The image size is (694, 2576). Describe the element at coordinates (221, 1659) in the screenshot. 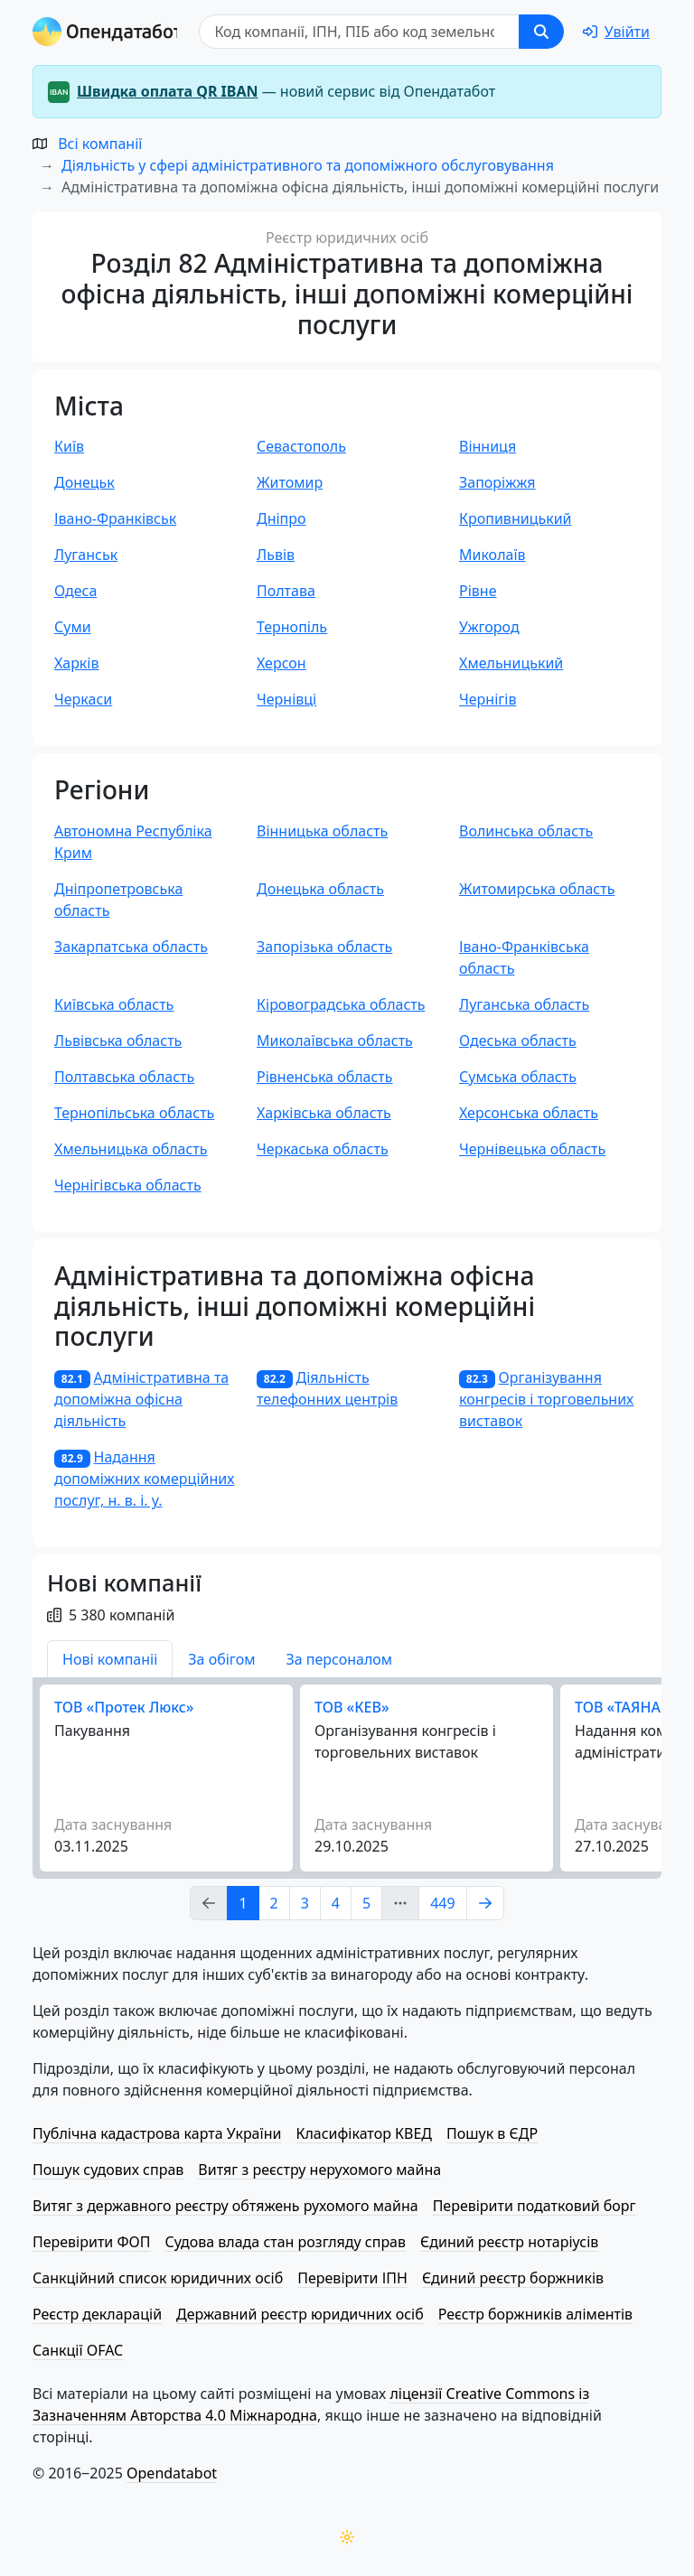

I see `За обігом` at that location.